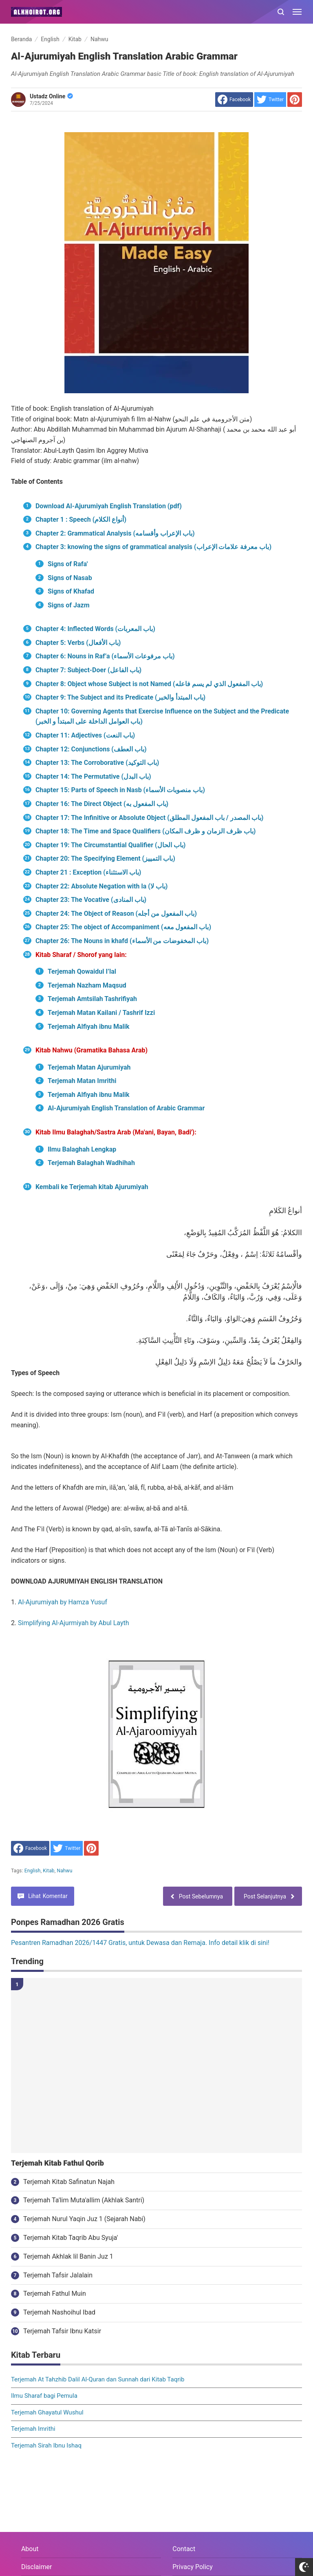 The height and width of the screenshot is (2576, 313). Describe the element at coordinates (83, 2200) in the screenshot. I see `Terjemah Ta'lim Muta'allim (Akhlak Santri)` at that location.